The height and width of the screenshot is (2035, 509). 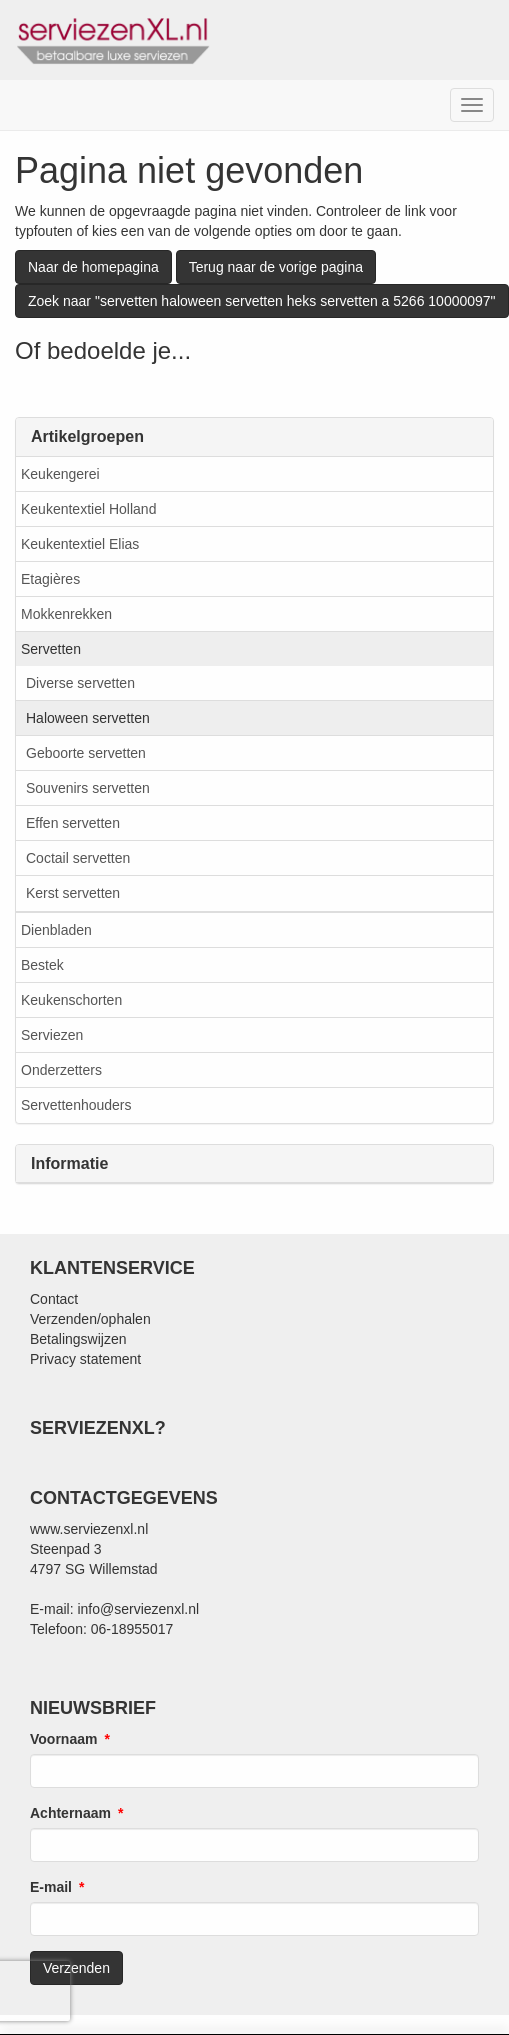 I want to click on Keukenschorten, so click(x=71, y=1000).